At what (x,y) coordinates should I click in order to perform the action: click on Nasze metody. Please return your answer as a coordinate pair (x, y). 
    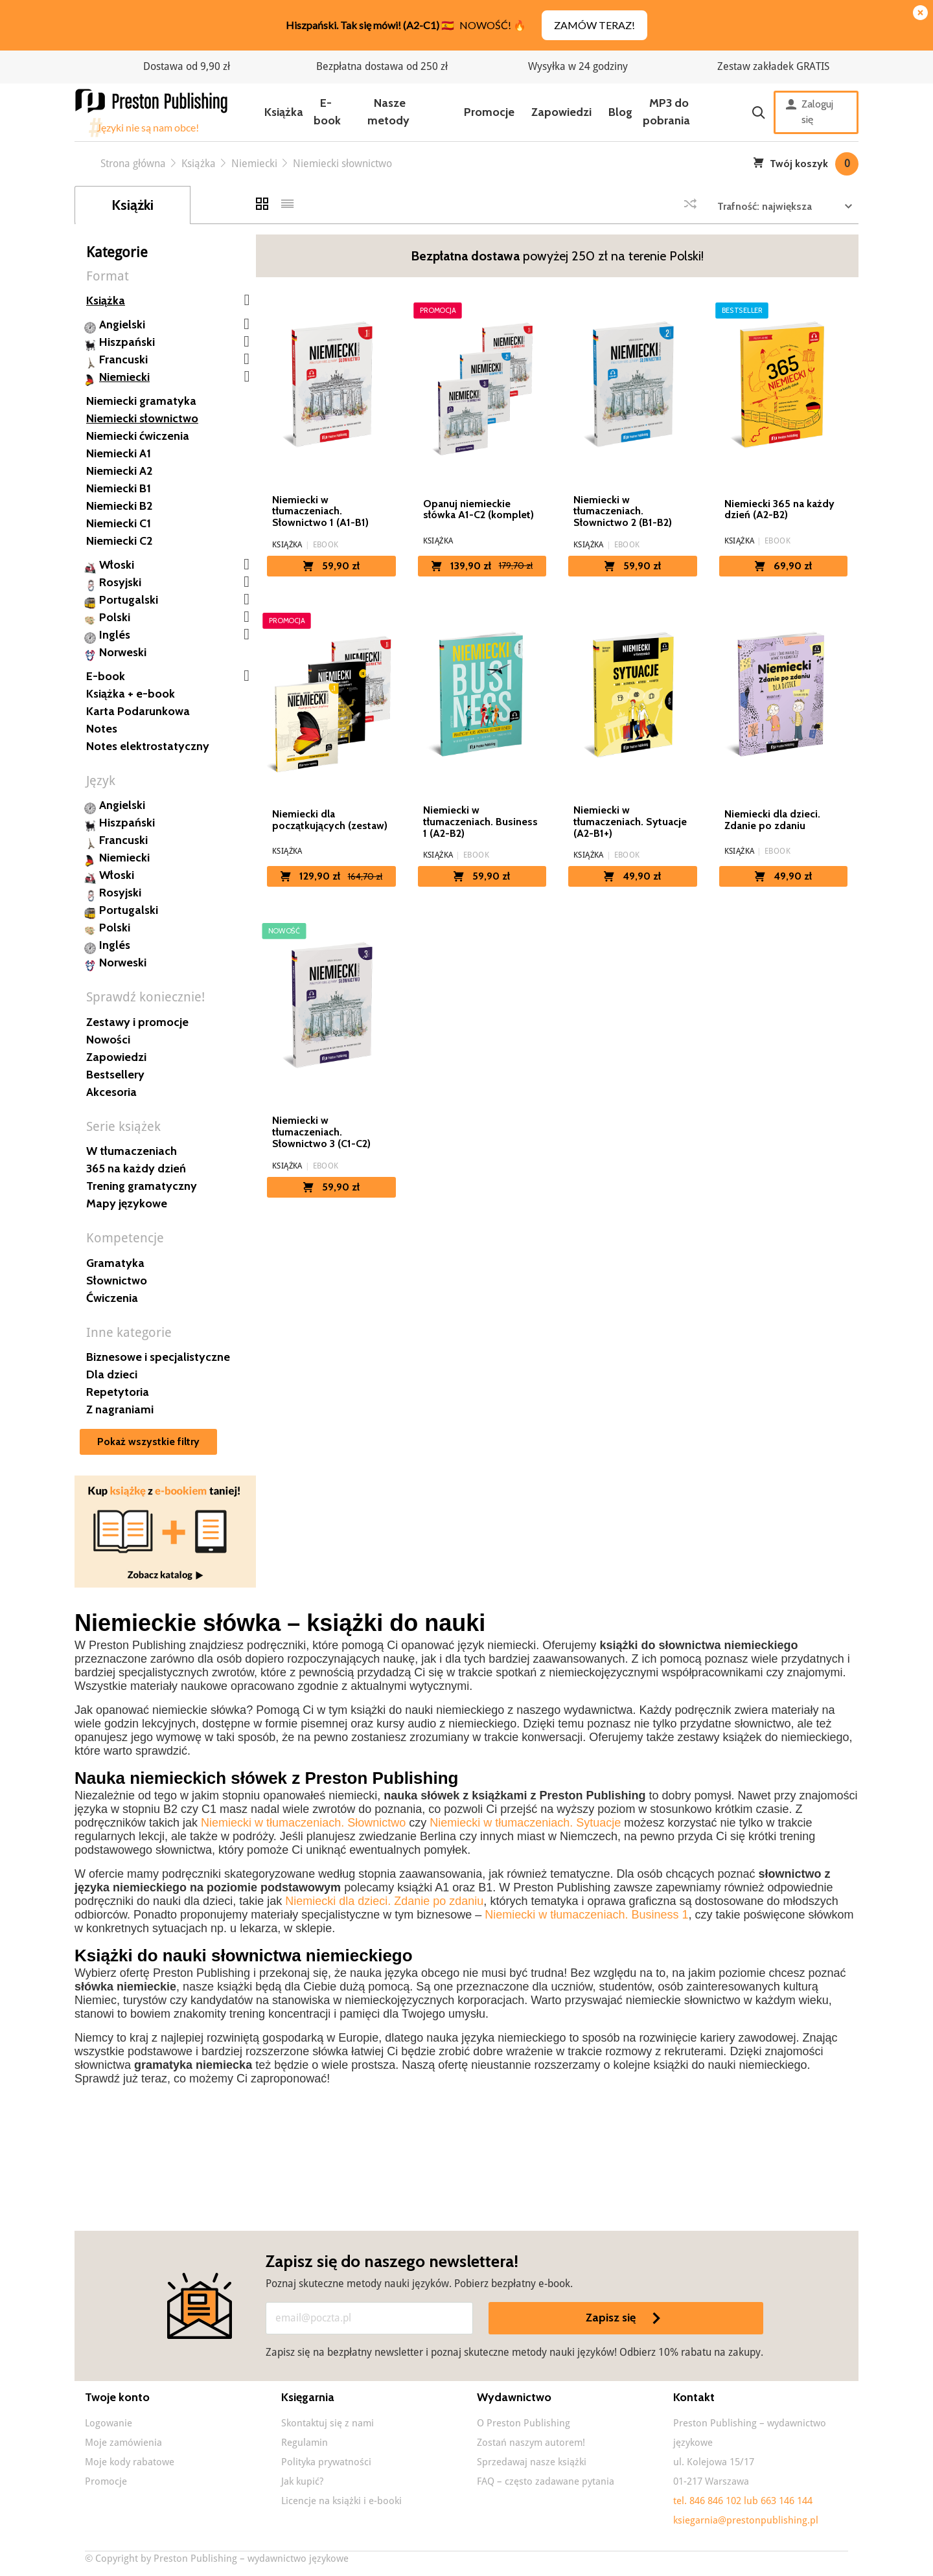
    Looking at the image, I should click on (388, 112).